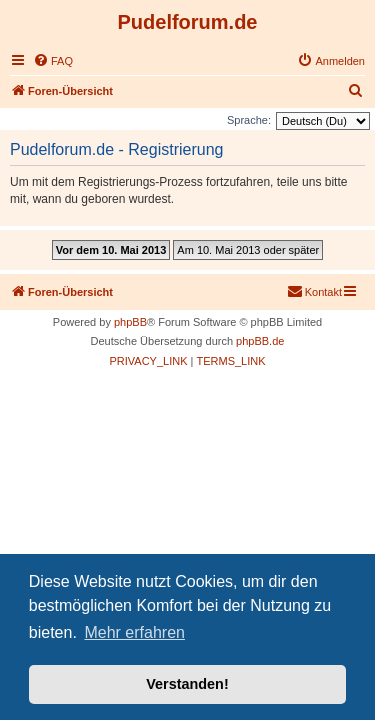 The image size is (375, 720). What do you see at coordinates (53, 61) in the screenshot?
I see `[menuitem]` at bounding box center [53, 61].